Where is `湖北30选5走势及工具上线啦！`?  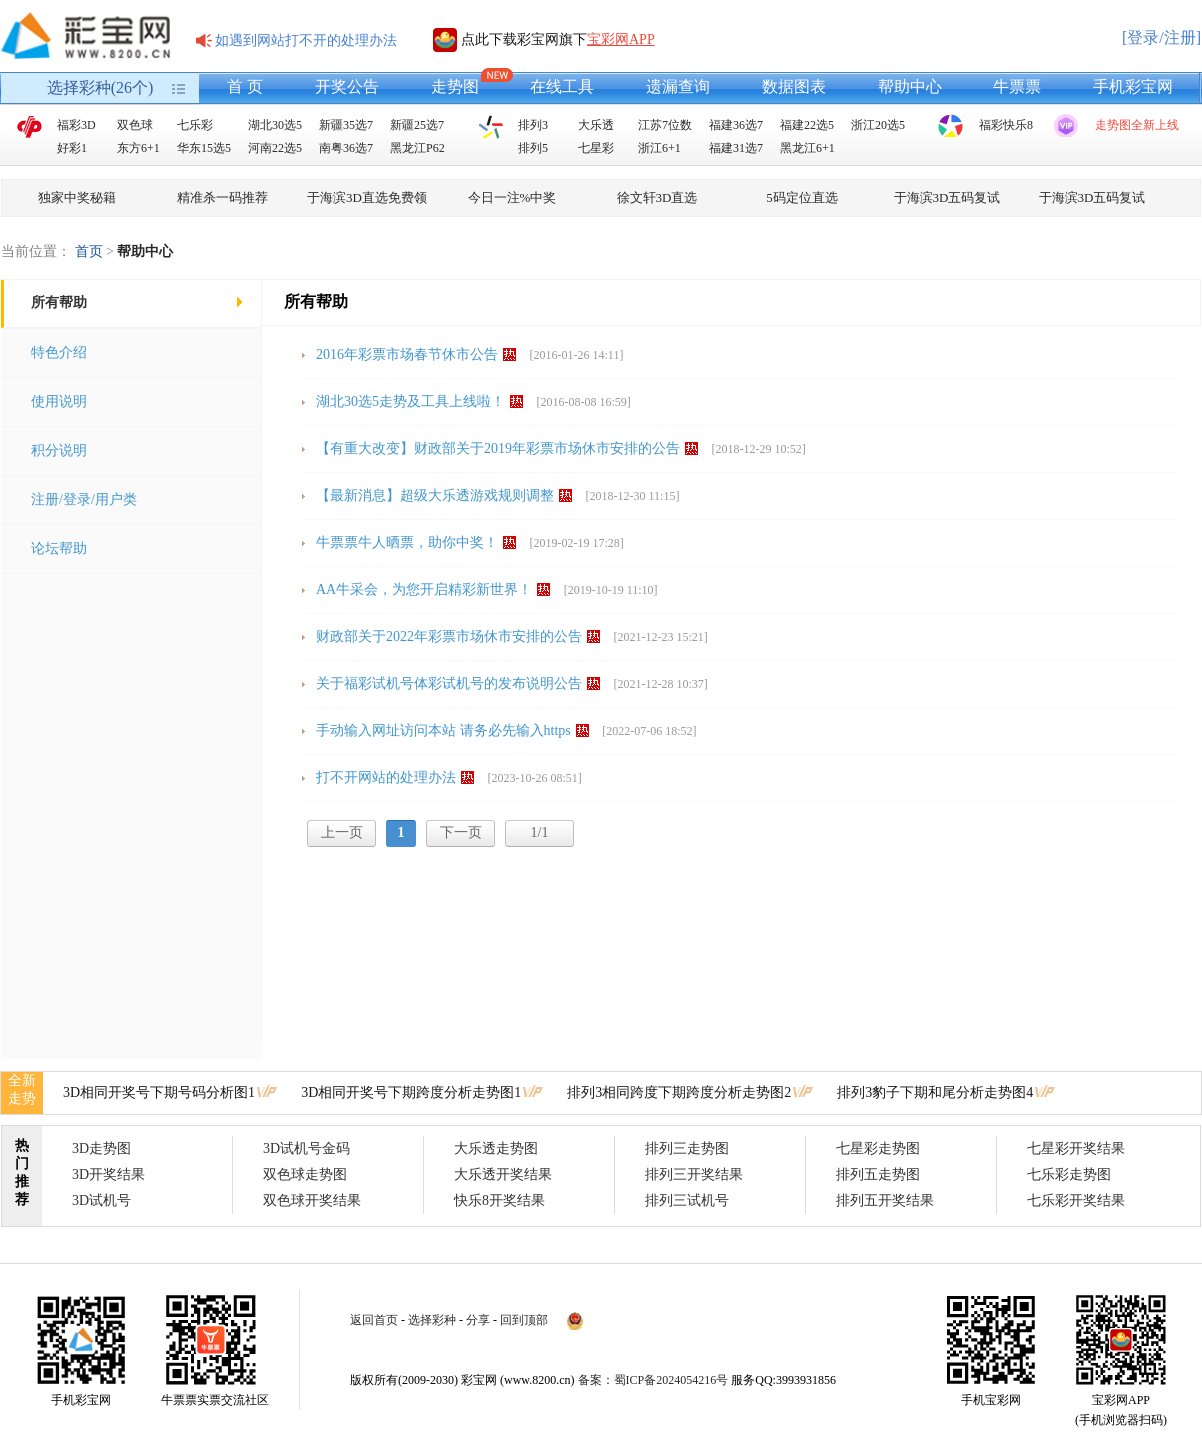
湖北30选5走势及工具上线啦！ is located at coordinates (410, 401).